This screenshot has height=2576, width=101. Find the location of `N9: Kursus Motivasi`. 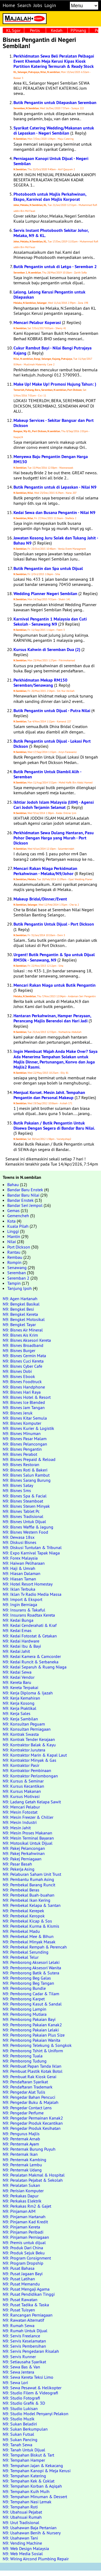

N9: Kursus Motivasi is located at coordinates (21, 1796).